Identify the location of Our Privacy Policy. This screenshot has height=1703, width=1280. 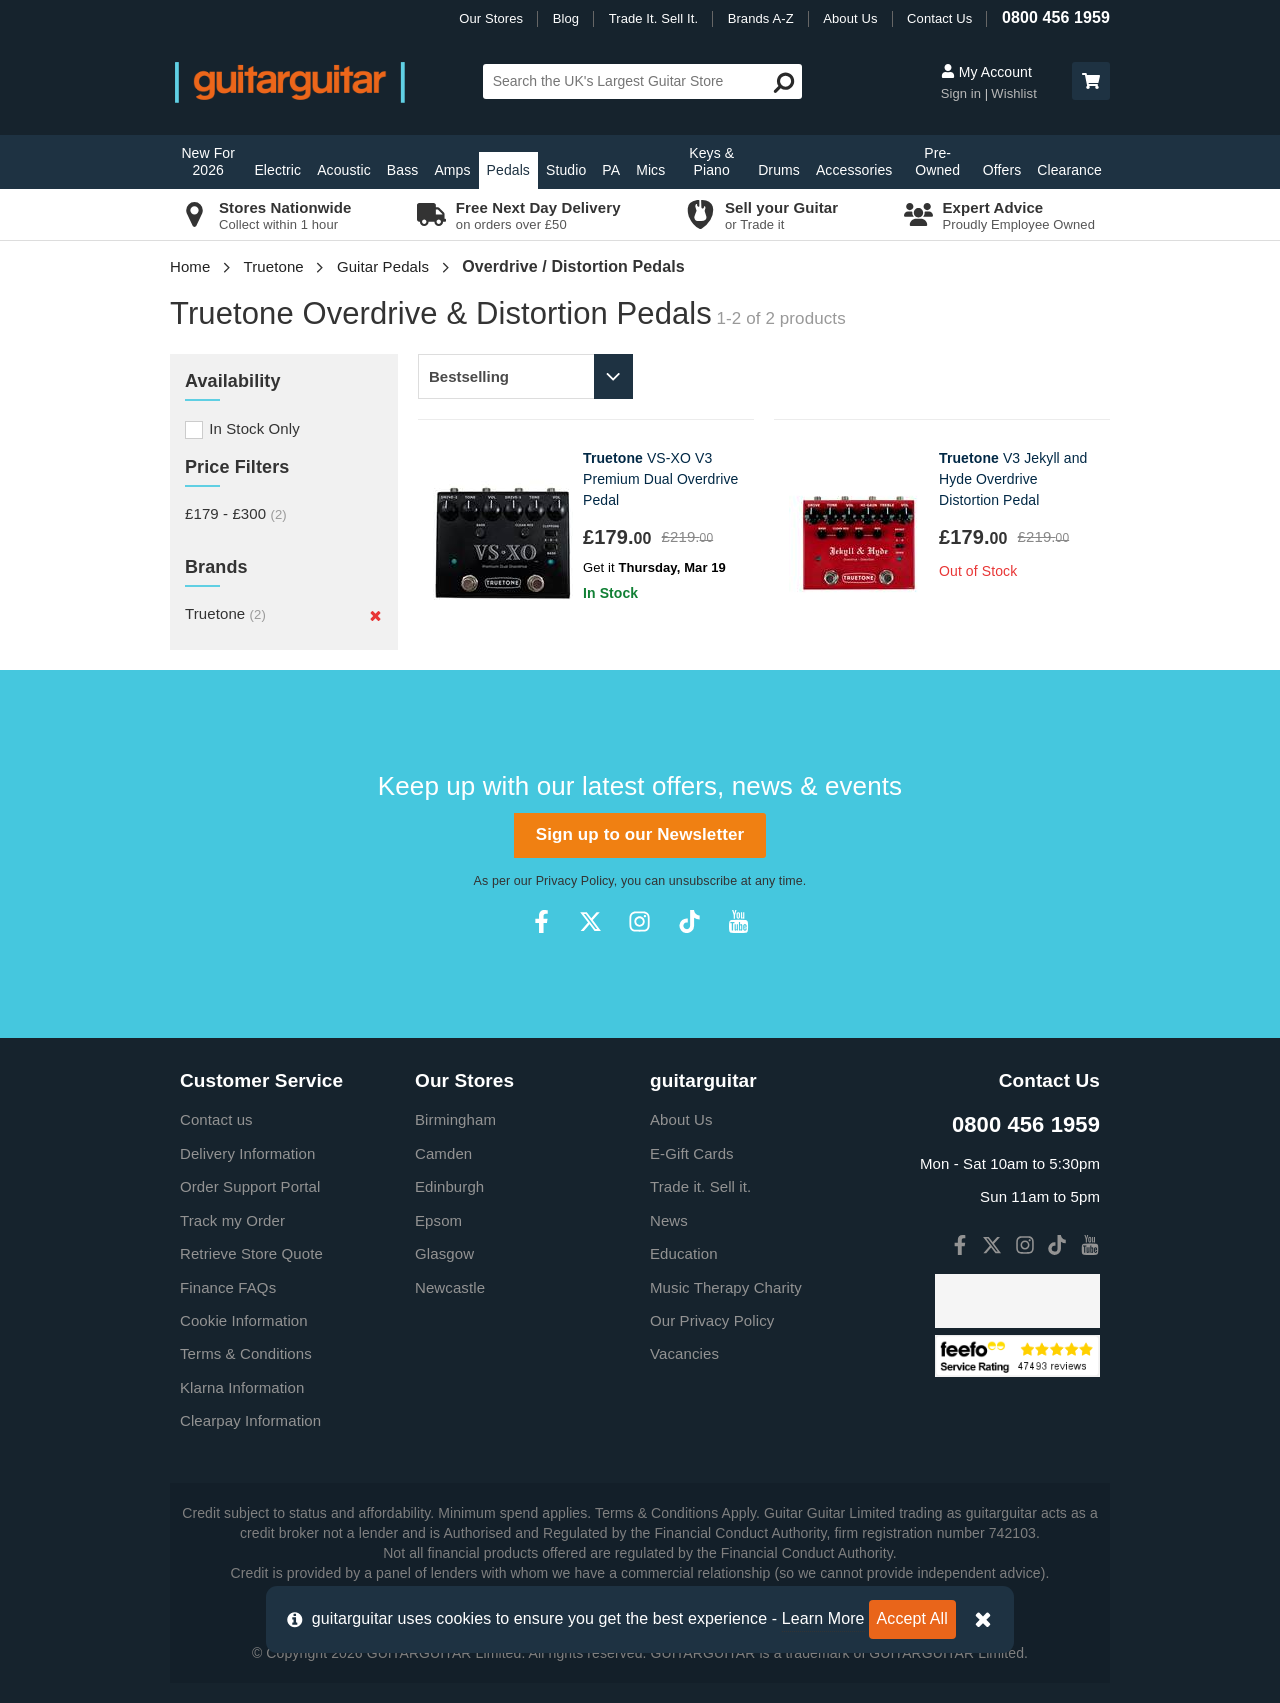
(712, 1320).